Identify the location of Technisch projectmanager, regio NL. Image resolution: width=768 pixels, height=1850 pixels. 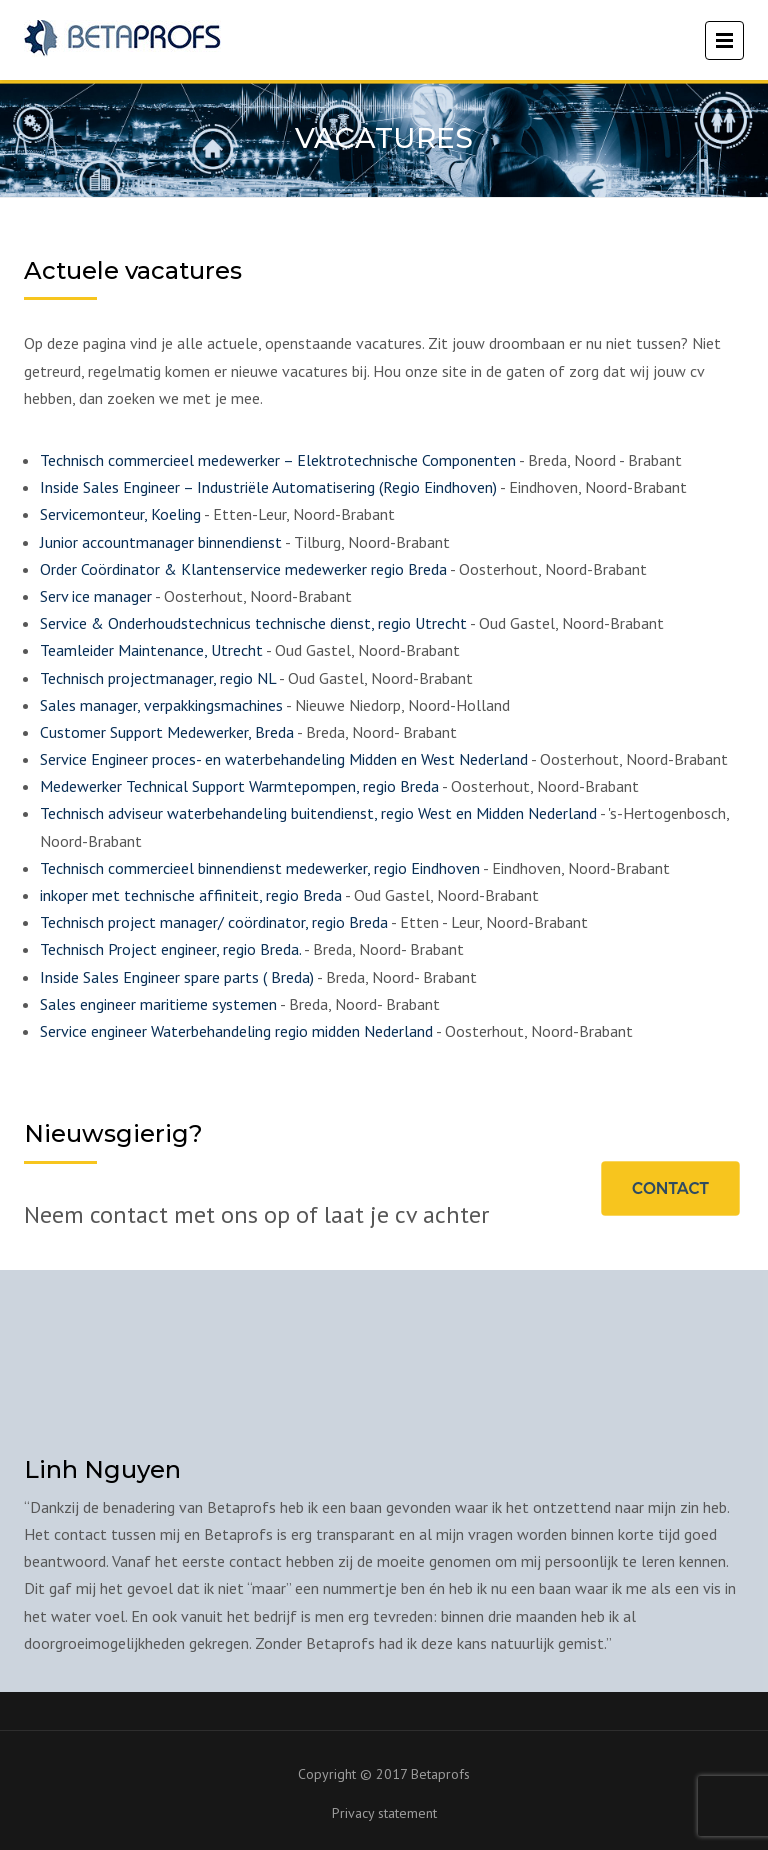
(158, 678).